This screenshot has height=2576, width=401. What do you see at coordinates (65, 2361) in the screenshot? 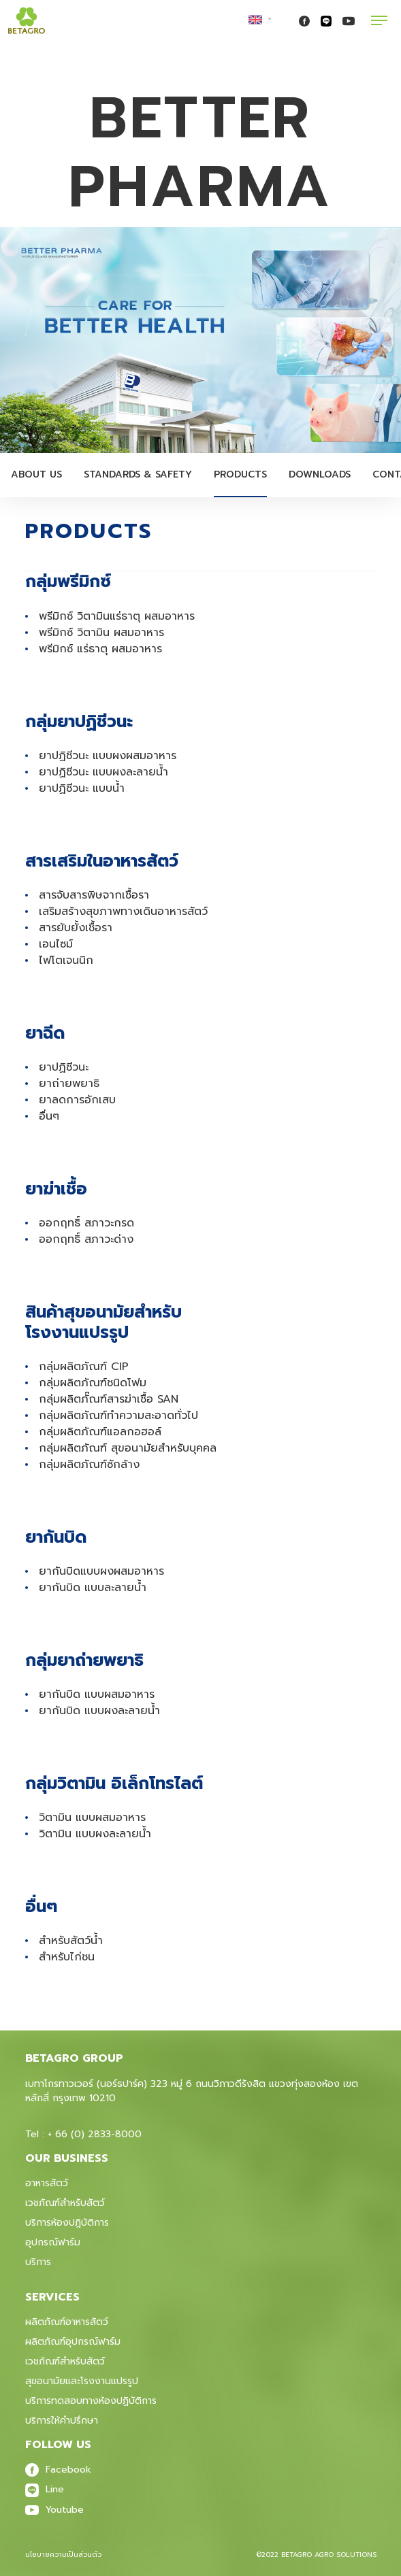
I see `เวชภัณฑ์สําหรับสัตว์` at bounding box center [65, 2361].